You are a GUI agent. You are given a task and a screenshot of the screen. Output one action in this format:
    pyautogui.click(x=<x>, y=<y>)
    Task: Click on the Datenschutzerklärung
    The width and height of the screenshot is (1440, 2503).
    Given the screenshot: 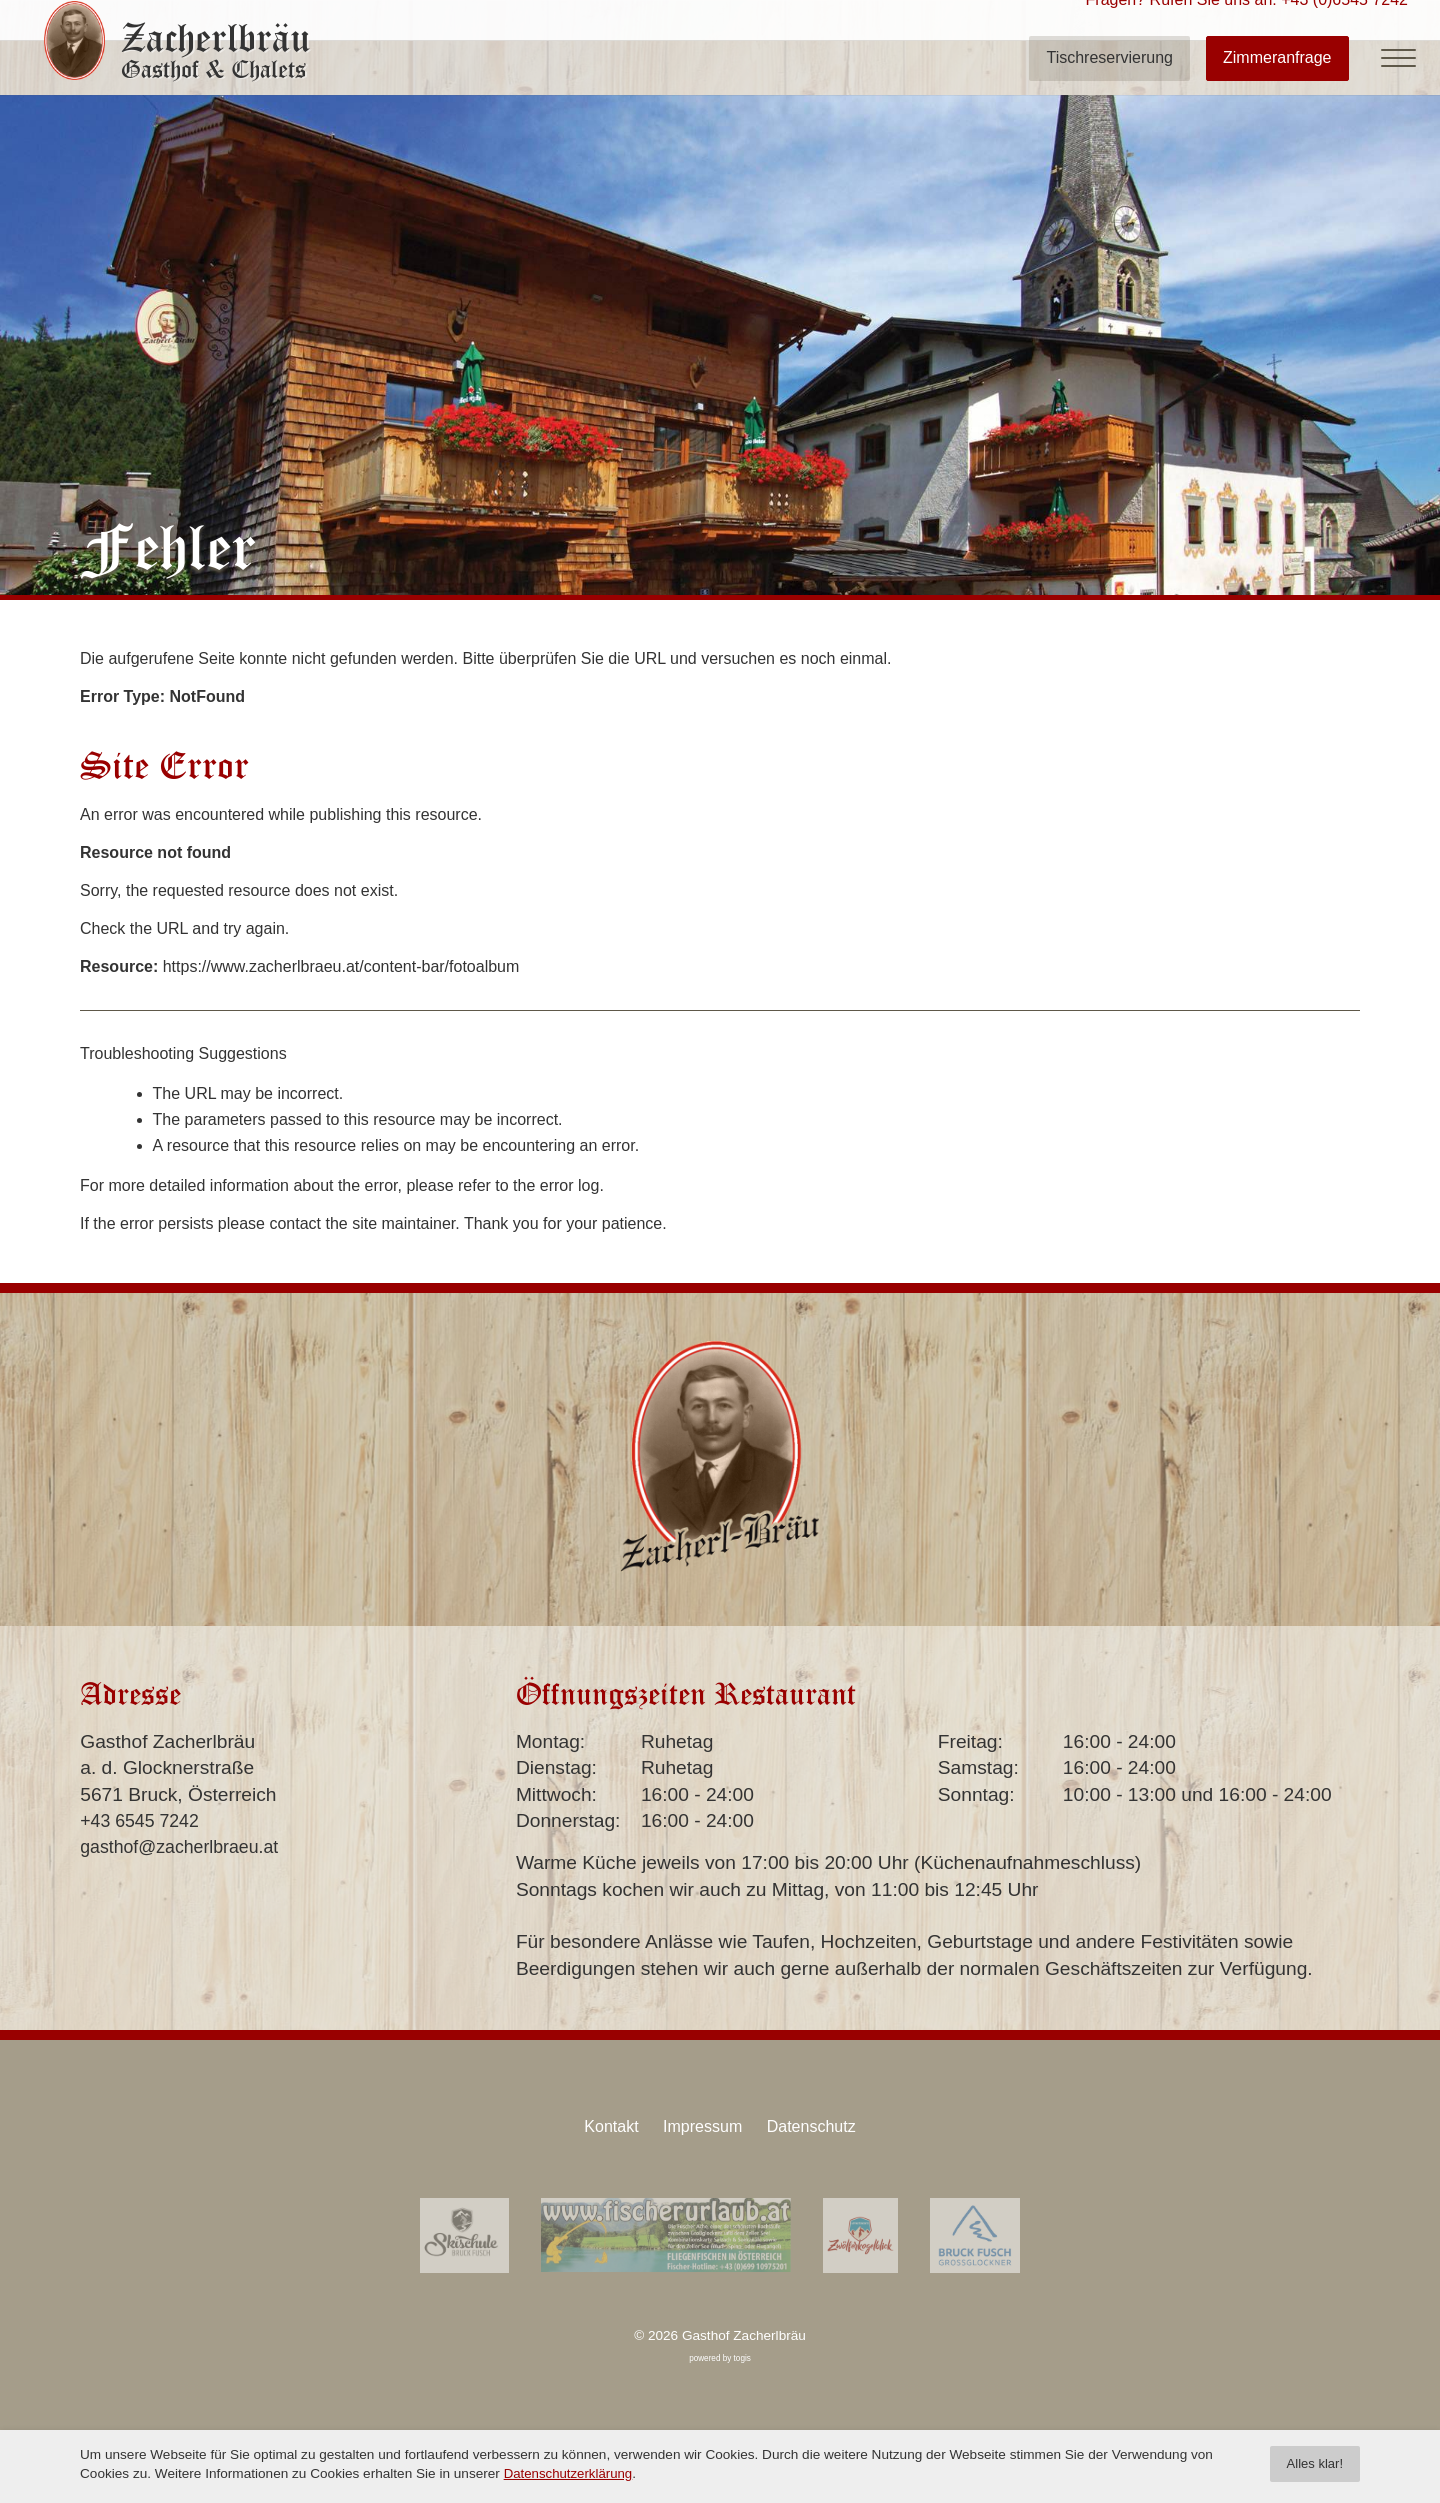 What is the action you would take?
    pyautogui.click(x=570, y=2472)
    